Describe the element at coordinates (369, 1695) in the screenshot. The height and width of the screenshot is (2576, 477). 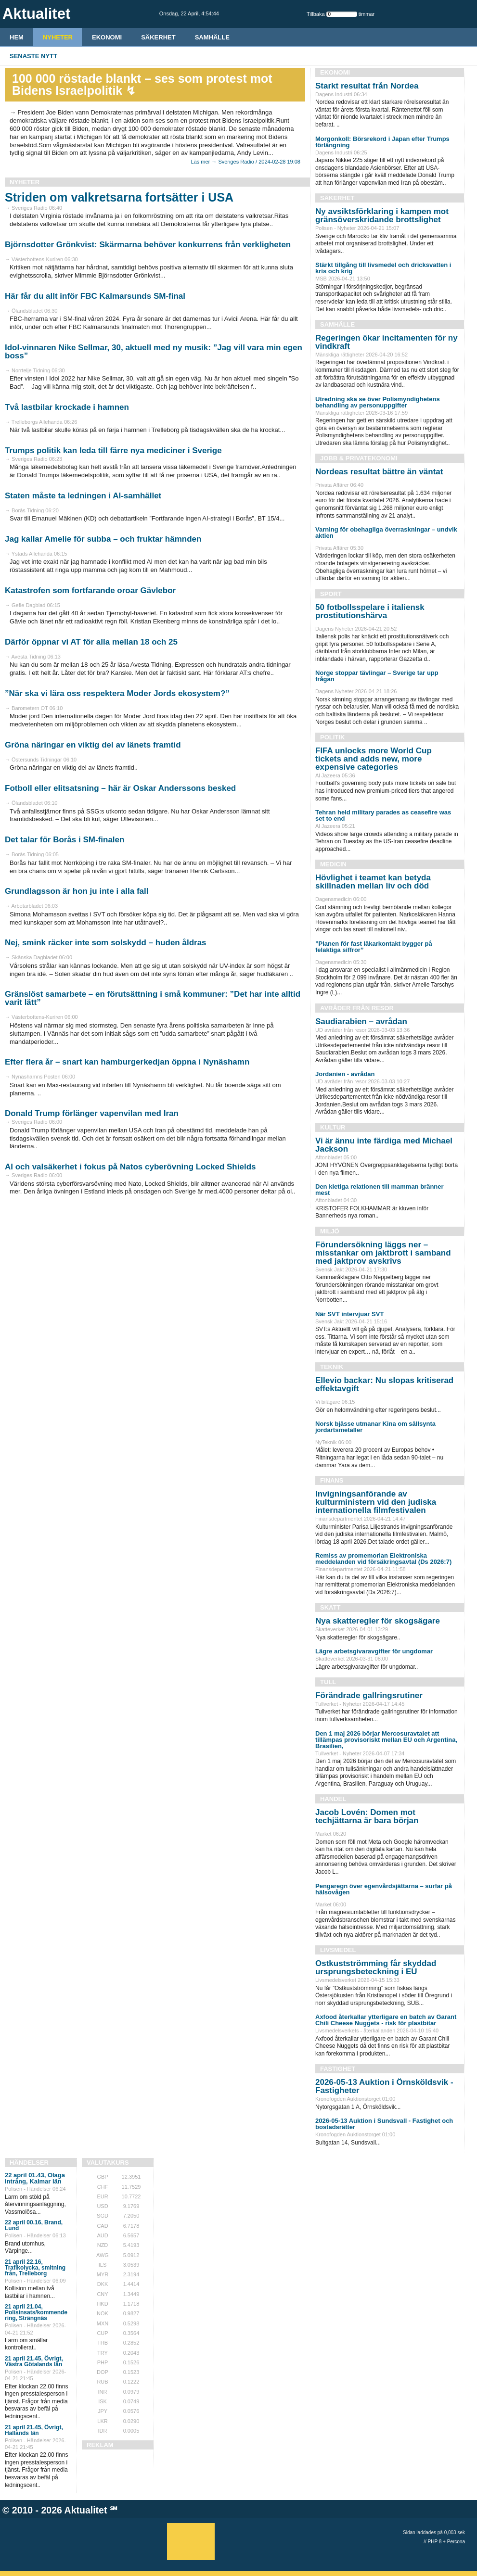
I see `Förändrade gallringsrutiner` at that location.